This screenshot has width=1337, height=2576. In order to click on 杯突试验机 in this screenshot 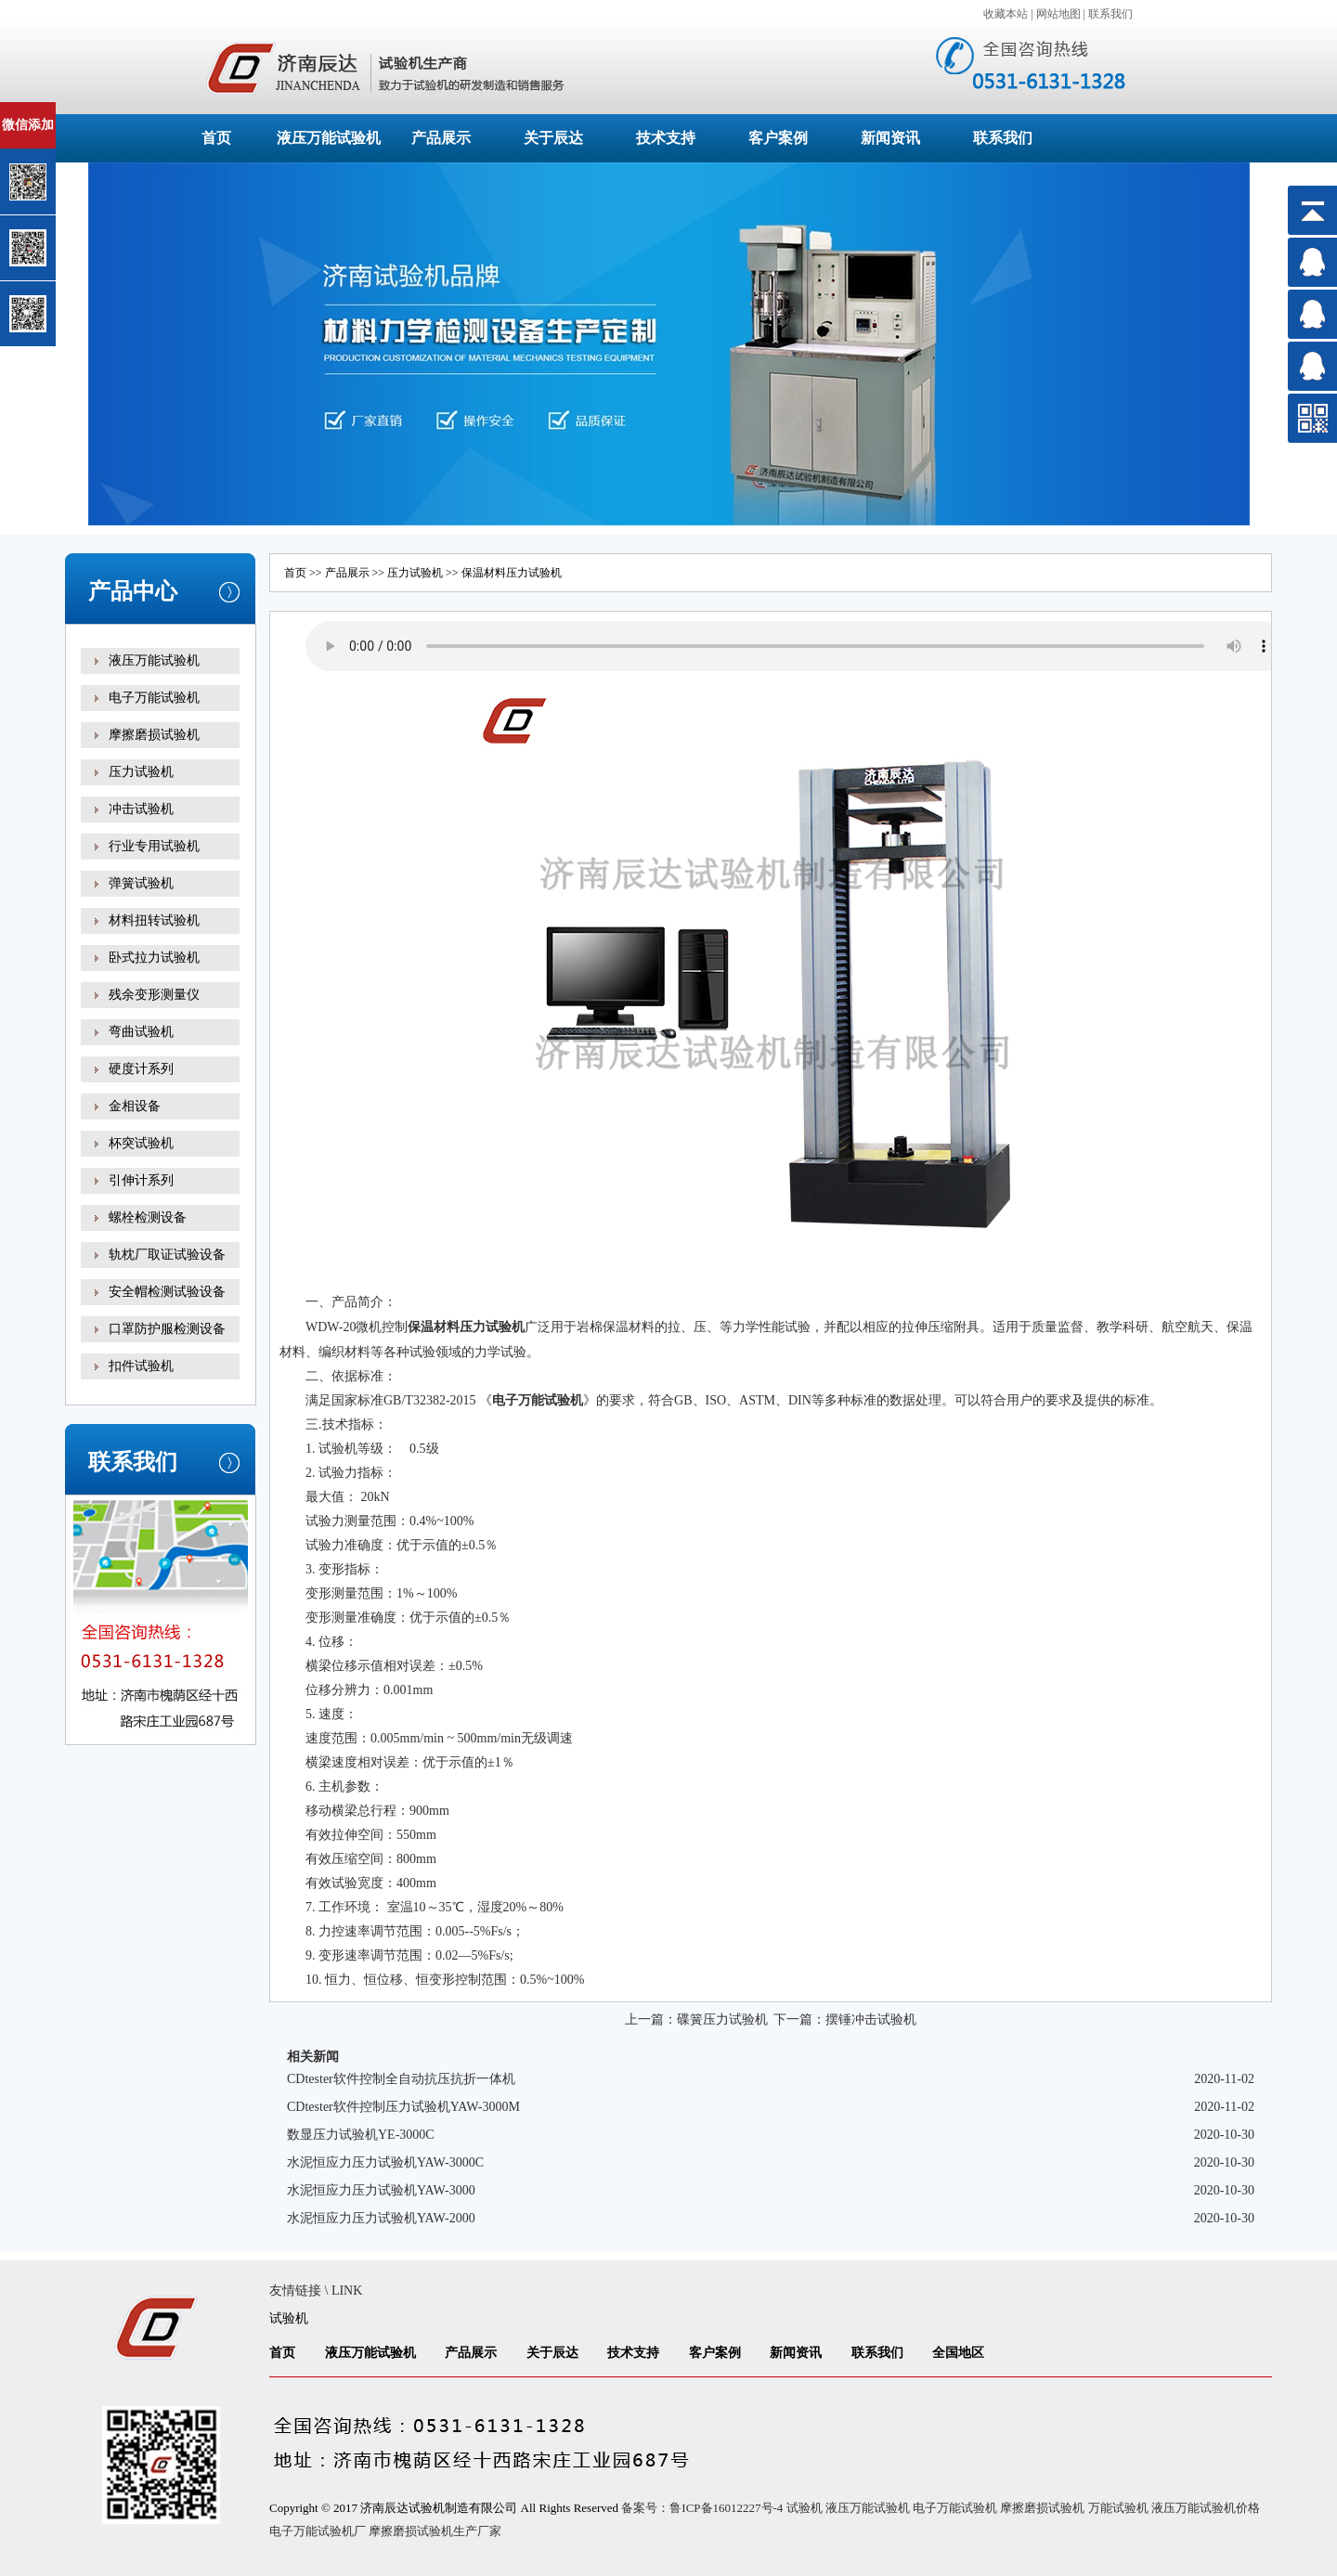, I will do `click(141, 1143)`.